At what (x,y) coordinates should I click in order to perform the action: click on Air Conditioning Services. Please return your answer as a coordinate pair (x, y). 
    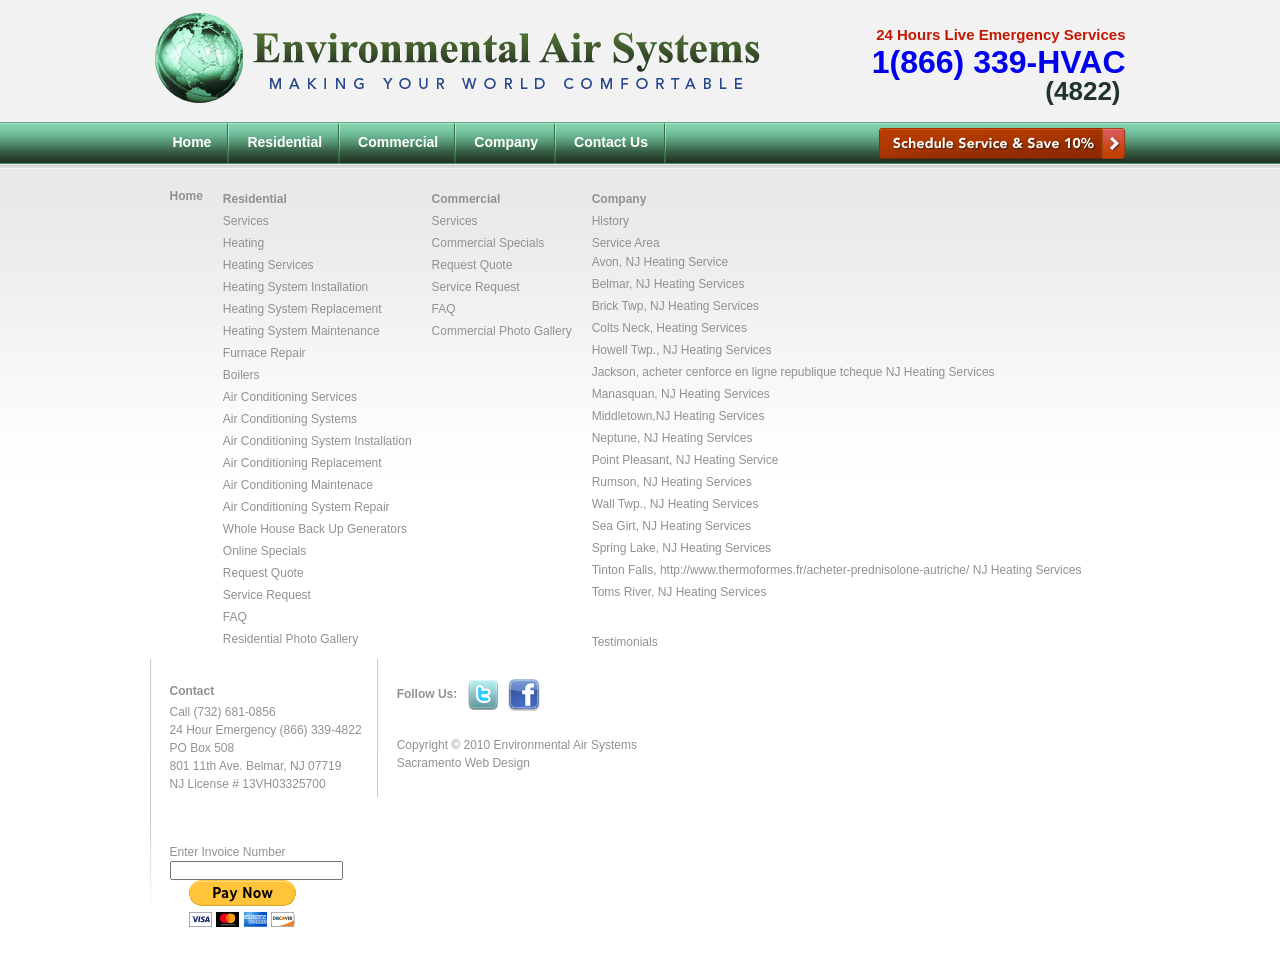
    Looking at the image, I should click on (290, 397).